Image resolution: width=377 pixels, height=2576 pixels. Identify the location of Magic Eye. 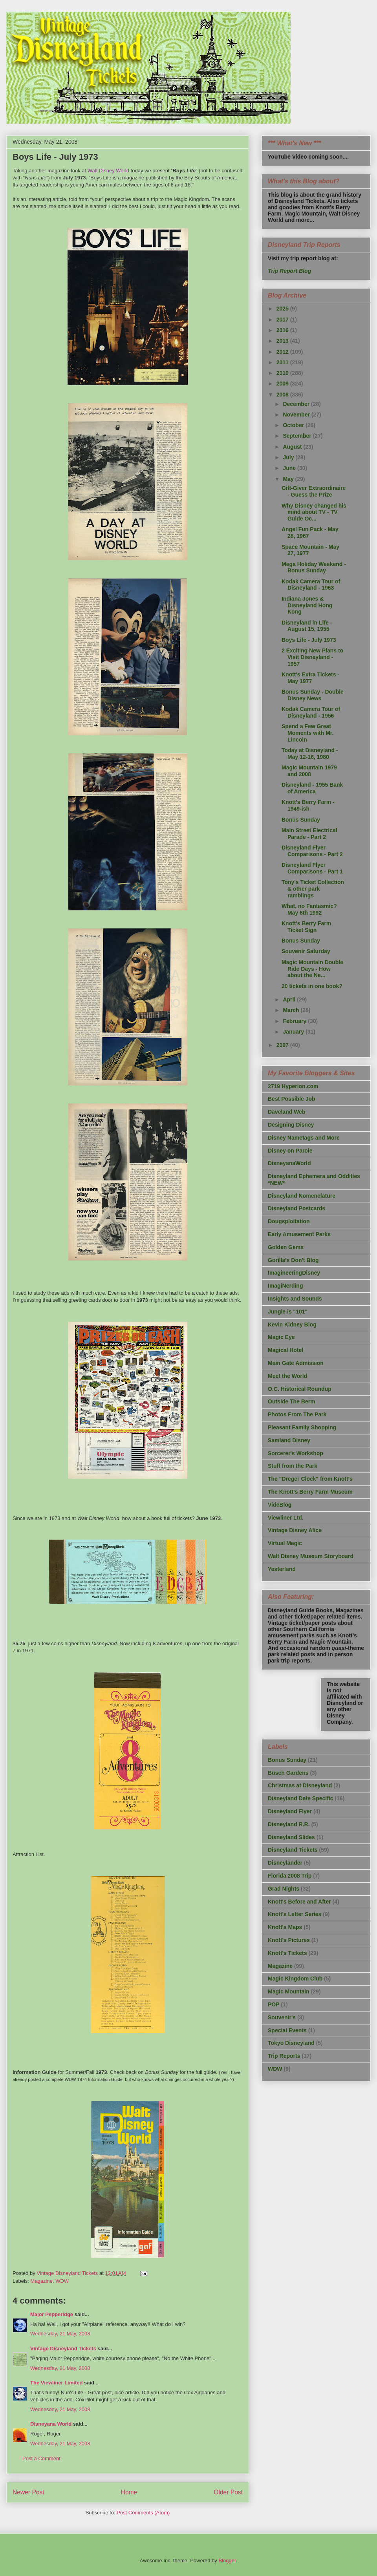
(281, 1337).